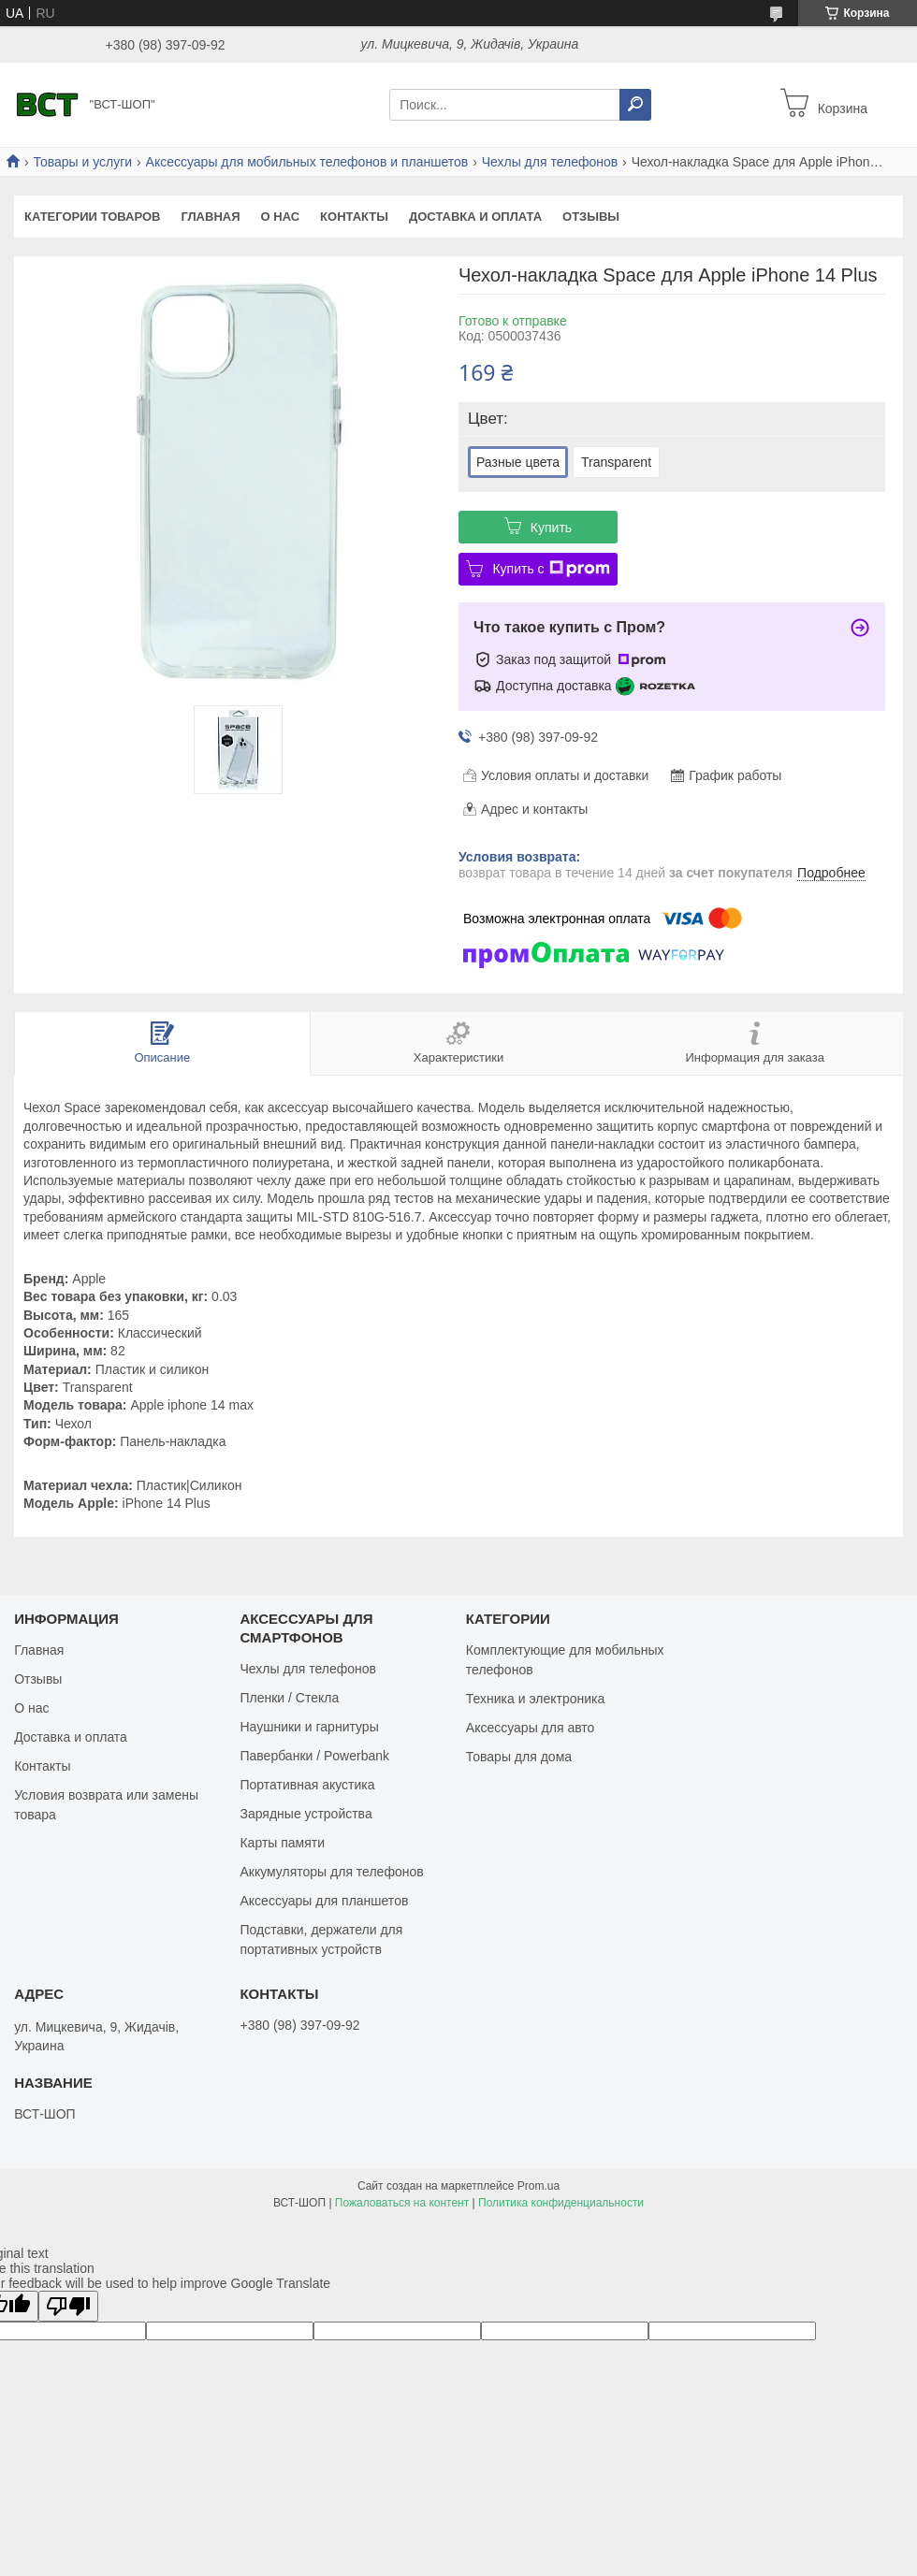 The height and width of the screenshot is (2576, 917). I want to click on Пленки / Стекла, so click(289, 1697).